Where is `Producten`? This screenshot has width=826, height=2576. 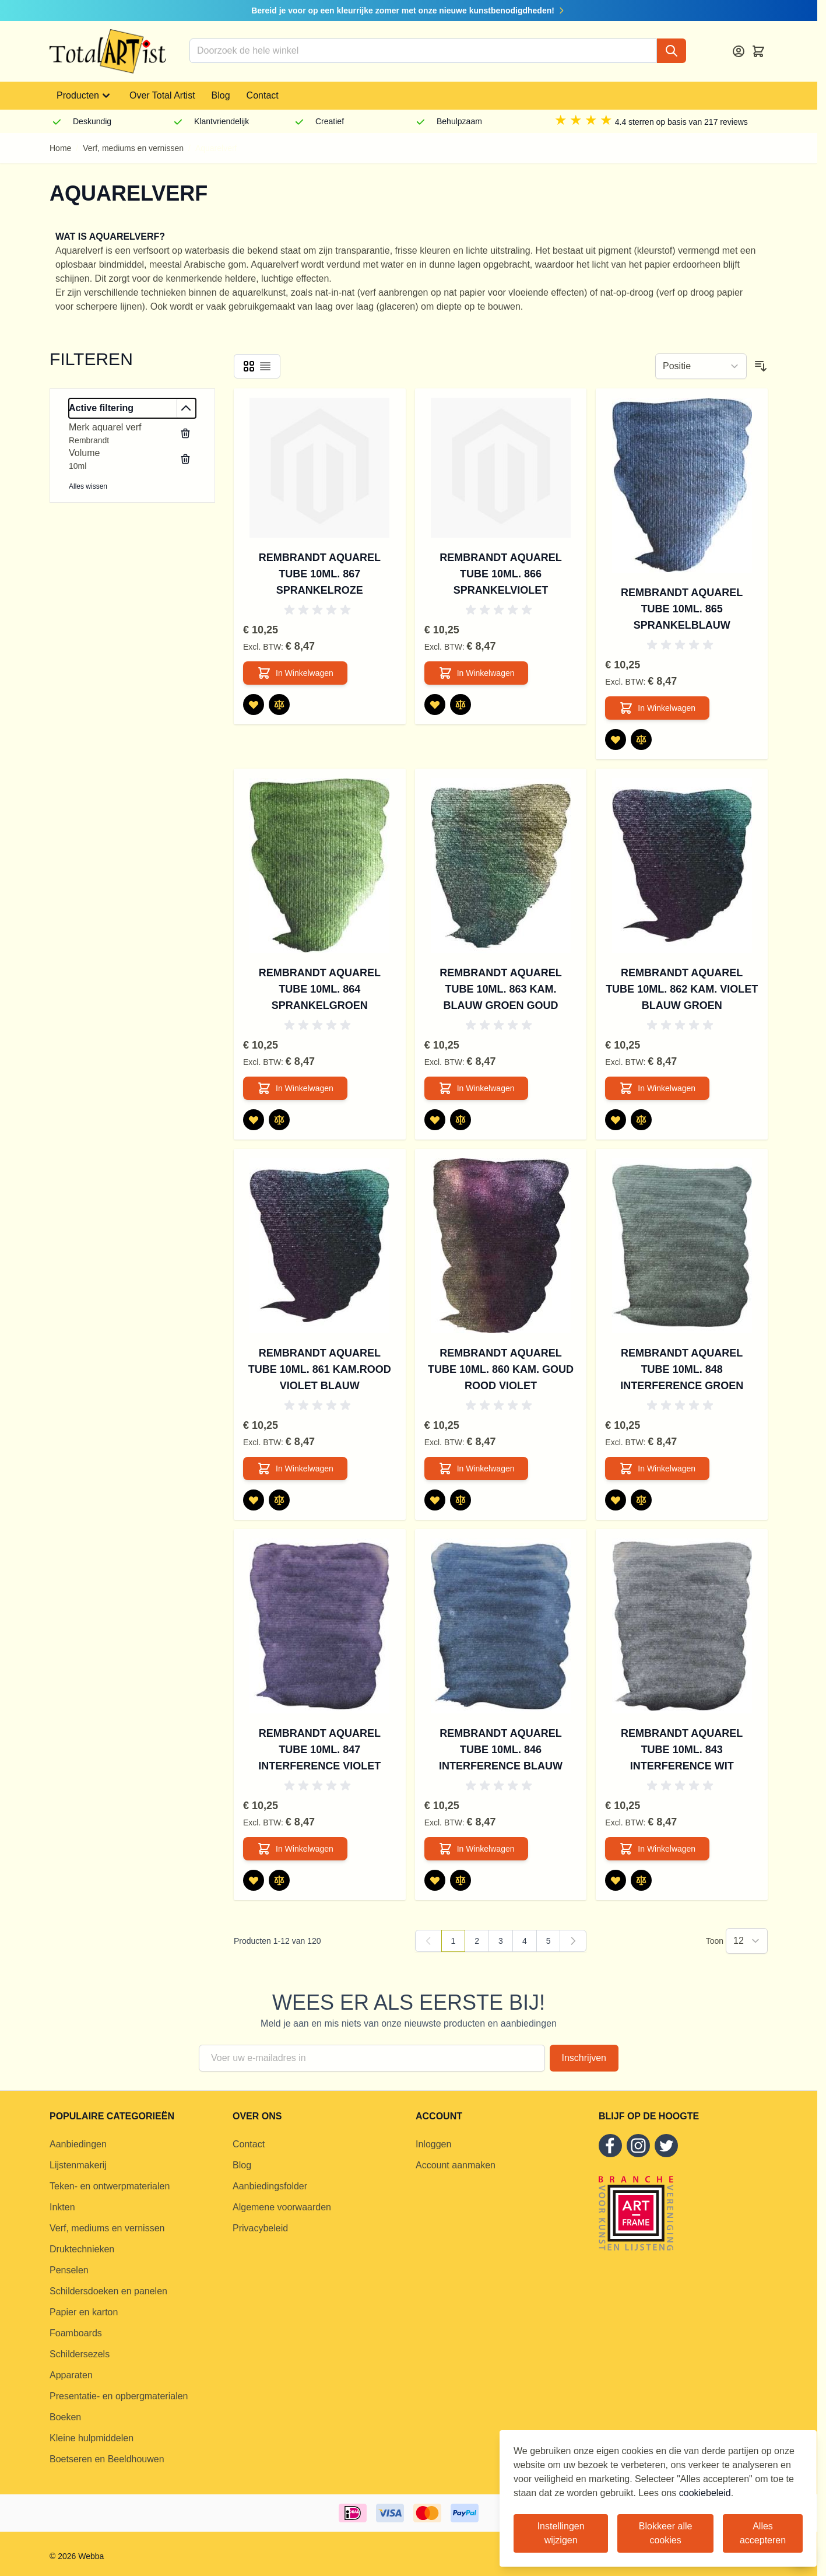
Producten is located at coordinates (85, 96).